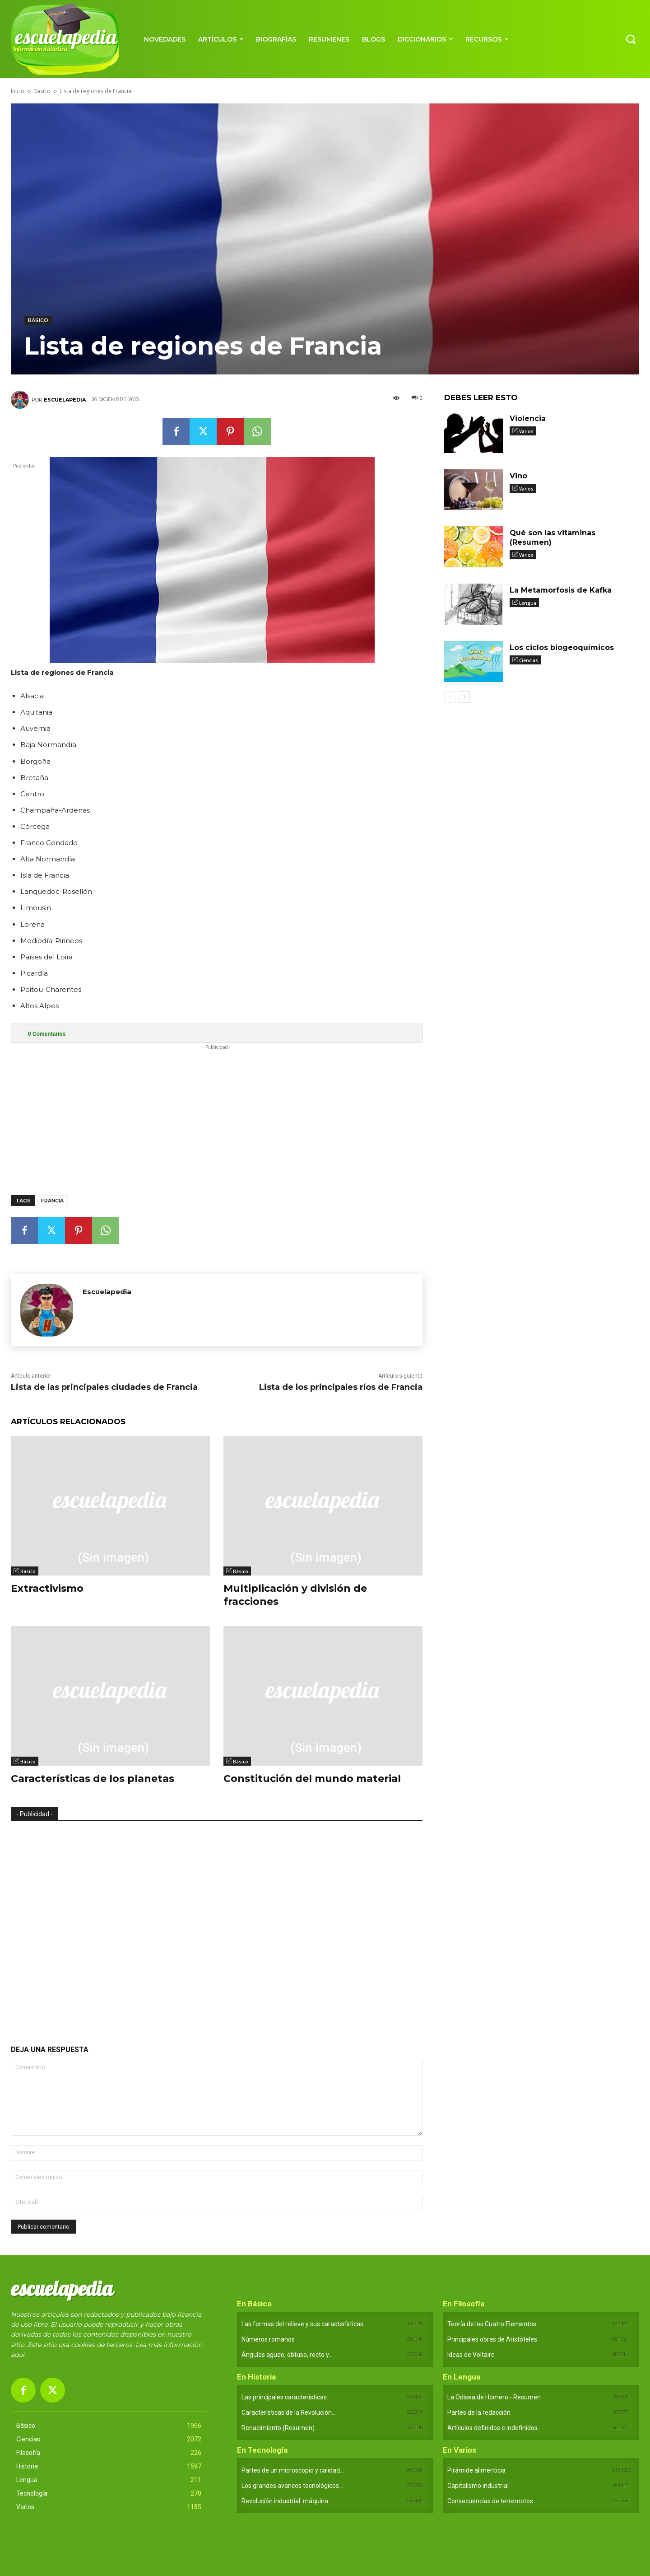 The image size is (650, 2576). I want to click on Características de los planetas, so click(92, 1778).